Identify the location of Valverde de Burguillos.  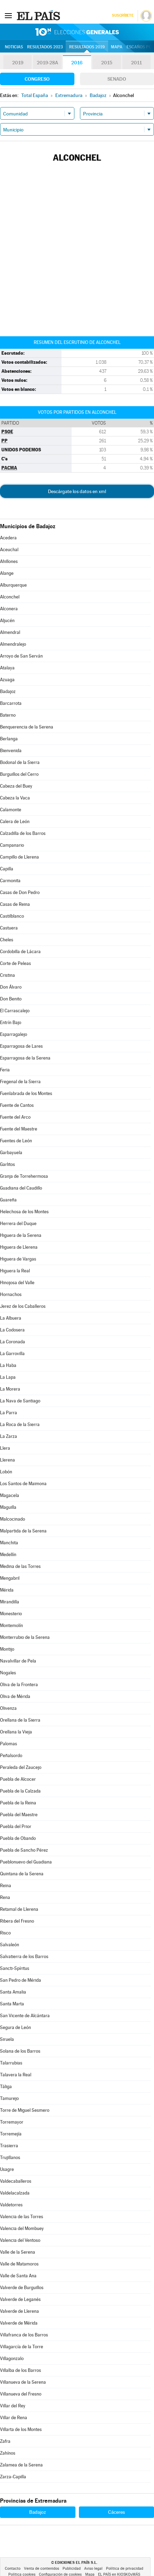
(21, 2287).